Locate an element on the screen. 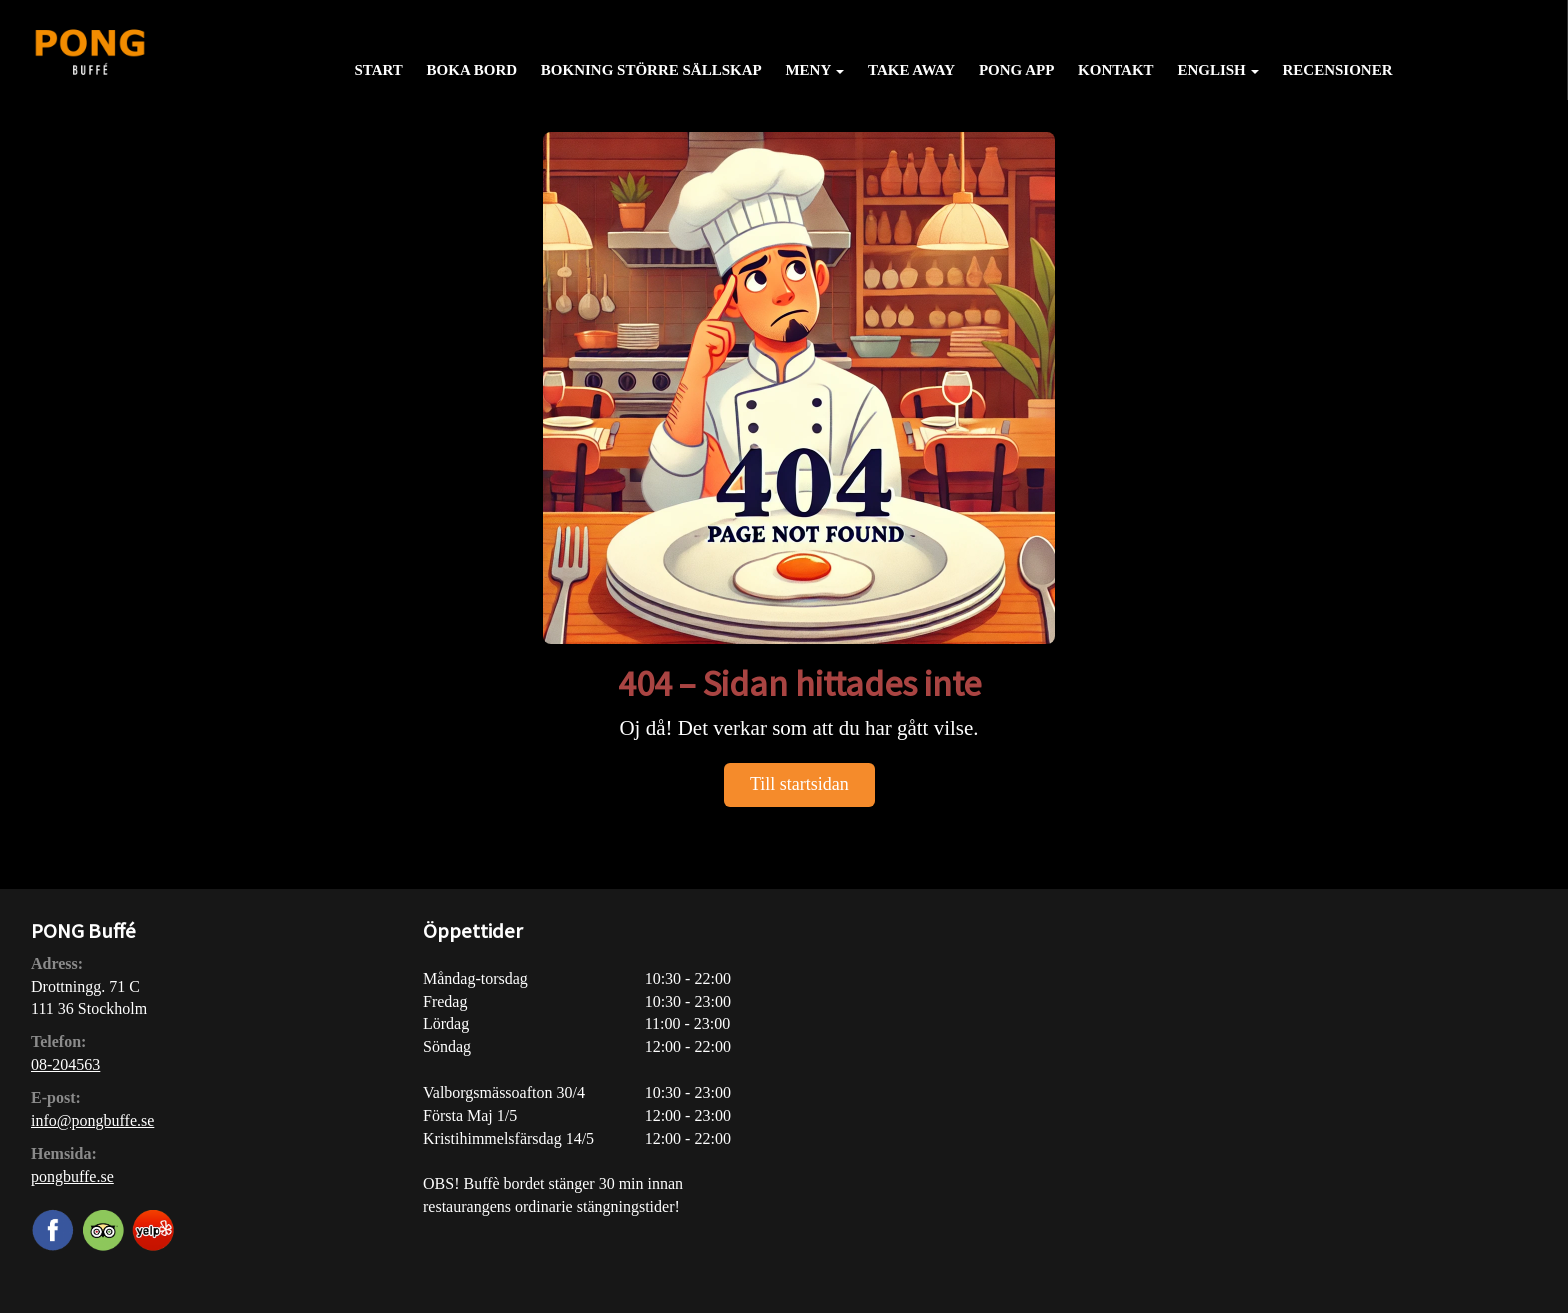 This screenshot has height=1313, width=1568. Till startsidan is located at coordinates (799, 784).